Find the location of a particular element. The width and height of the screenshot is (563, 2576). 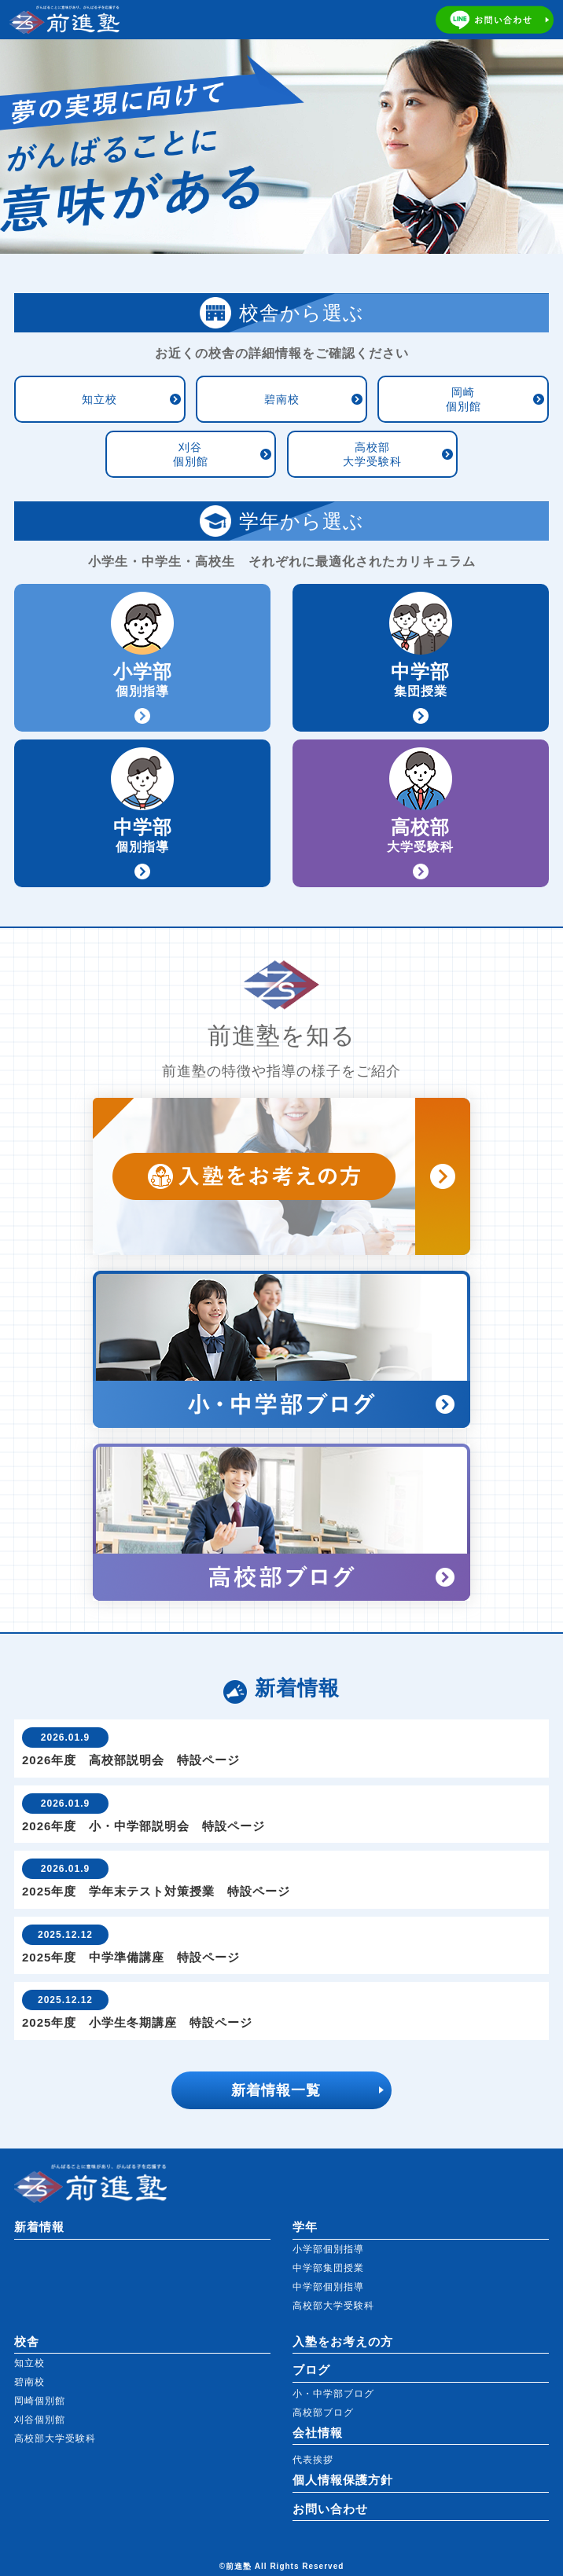

岡崎個別館 is located at coordinates (463, 399).